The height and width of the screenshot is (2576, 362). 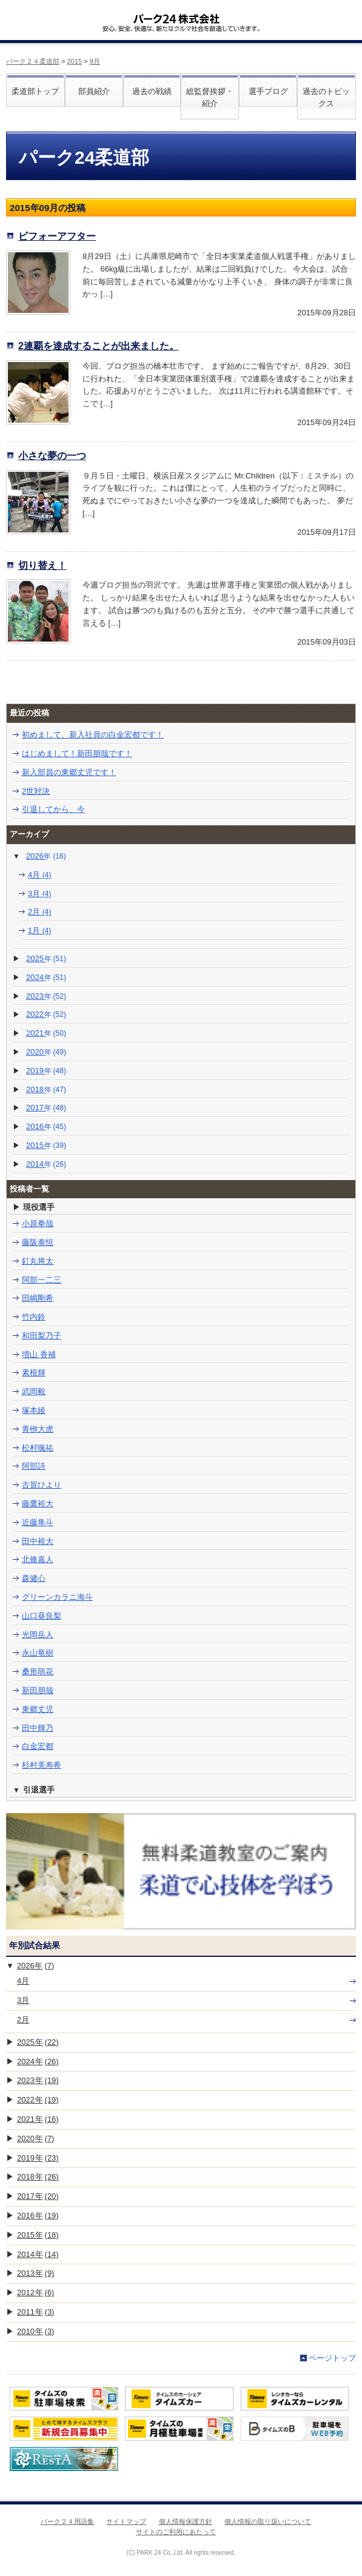 What do you see at coordinates (41, 1764) in the screenshot?
I see `杉村美寿希` at bounding box center [41, 1764].